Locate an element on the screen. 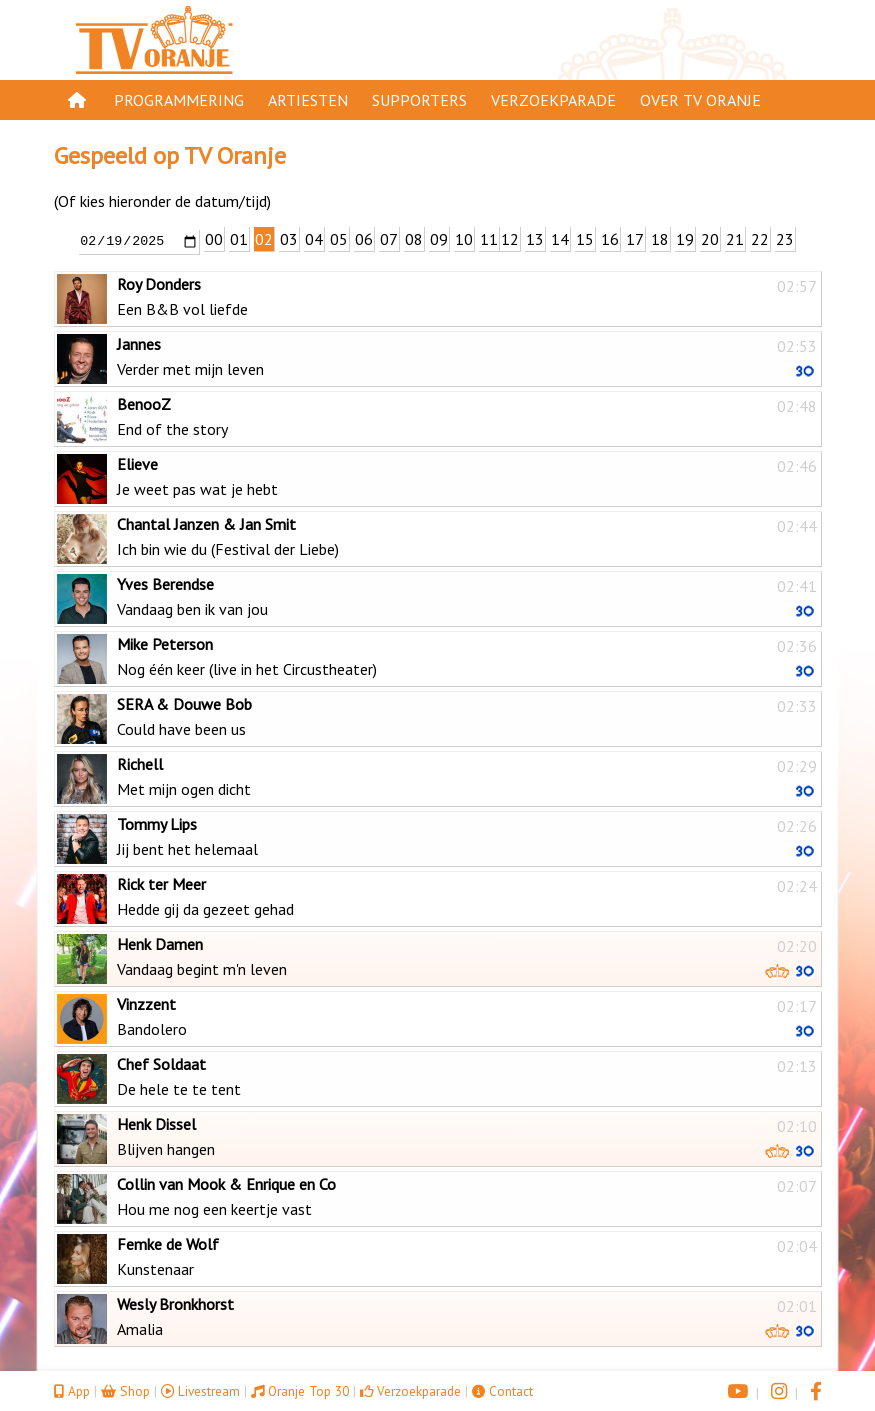  10 is located at coordinates (464, 239).